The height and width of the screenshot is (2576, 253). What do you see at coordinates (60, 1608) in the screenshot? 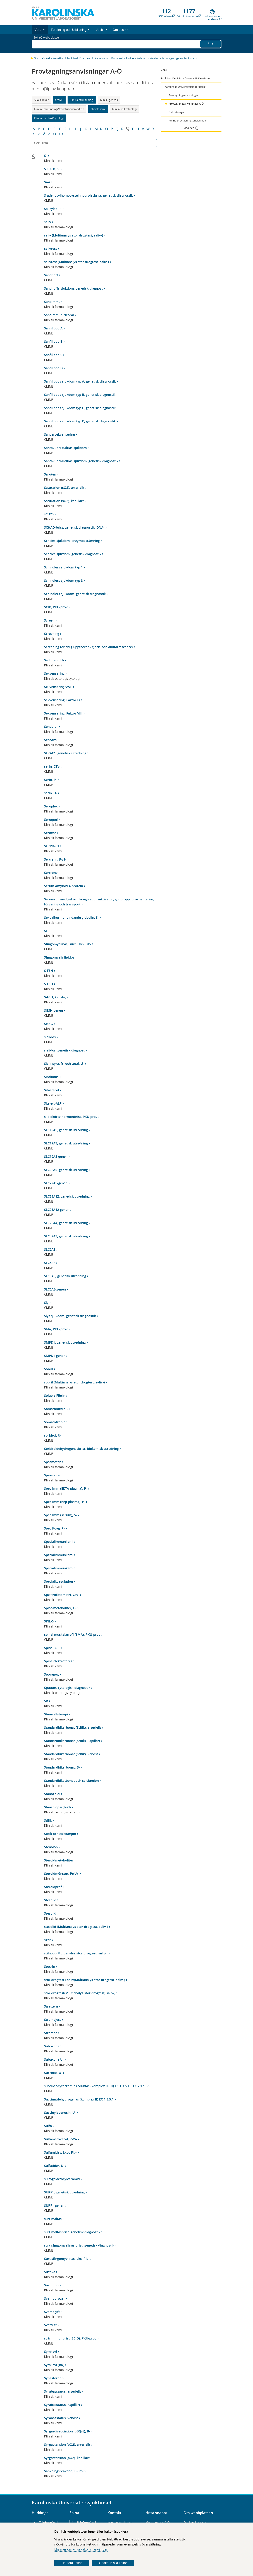
I see `Spice-metaboliter, U-` at bounding box center [60, 1608].